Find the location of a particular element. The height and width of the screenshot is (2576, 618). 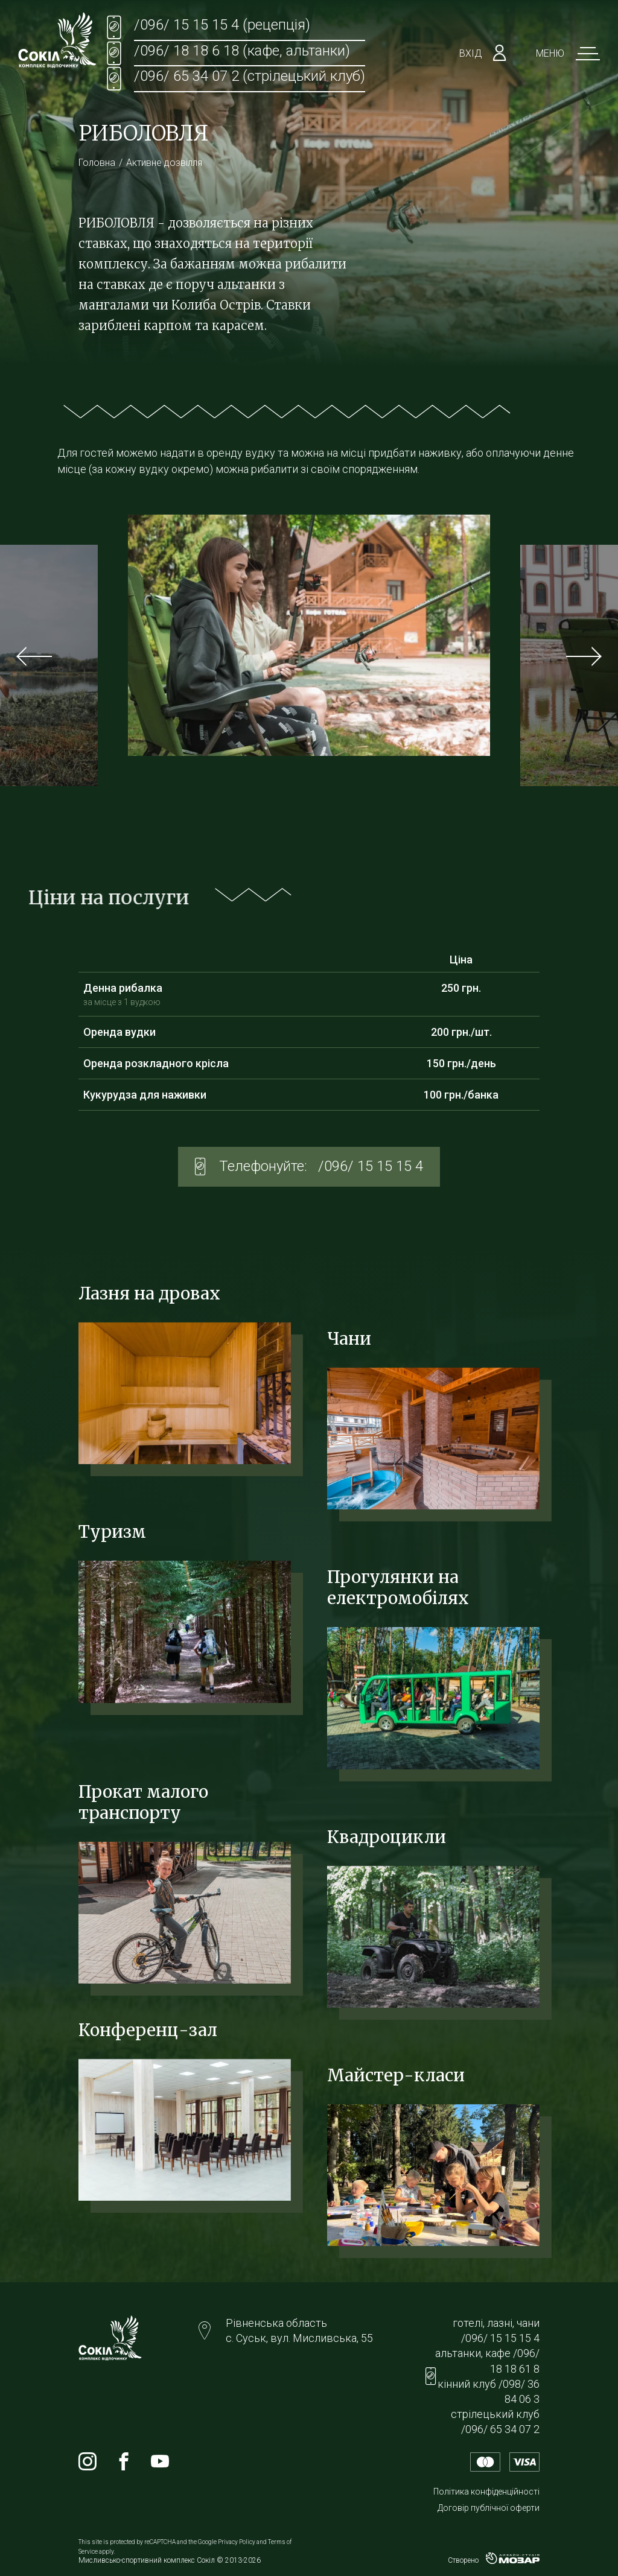

Політика конфіденційності is located at coordinates (486, 2491).